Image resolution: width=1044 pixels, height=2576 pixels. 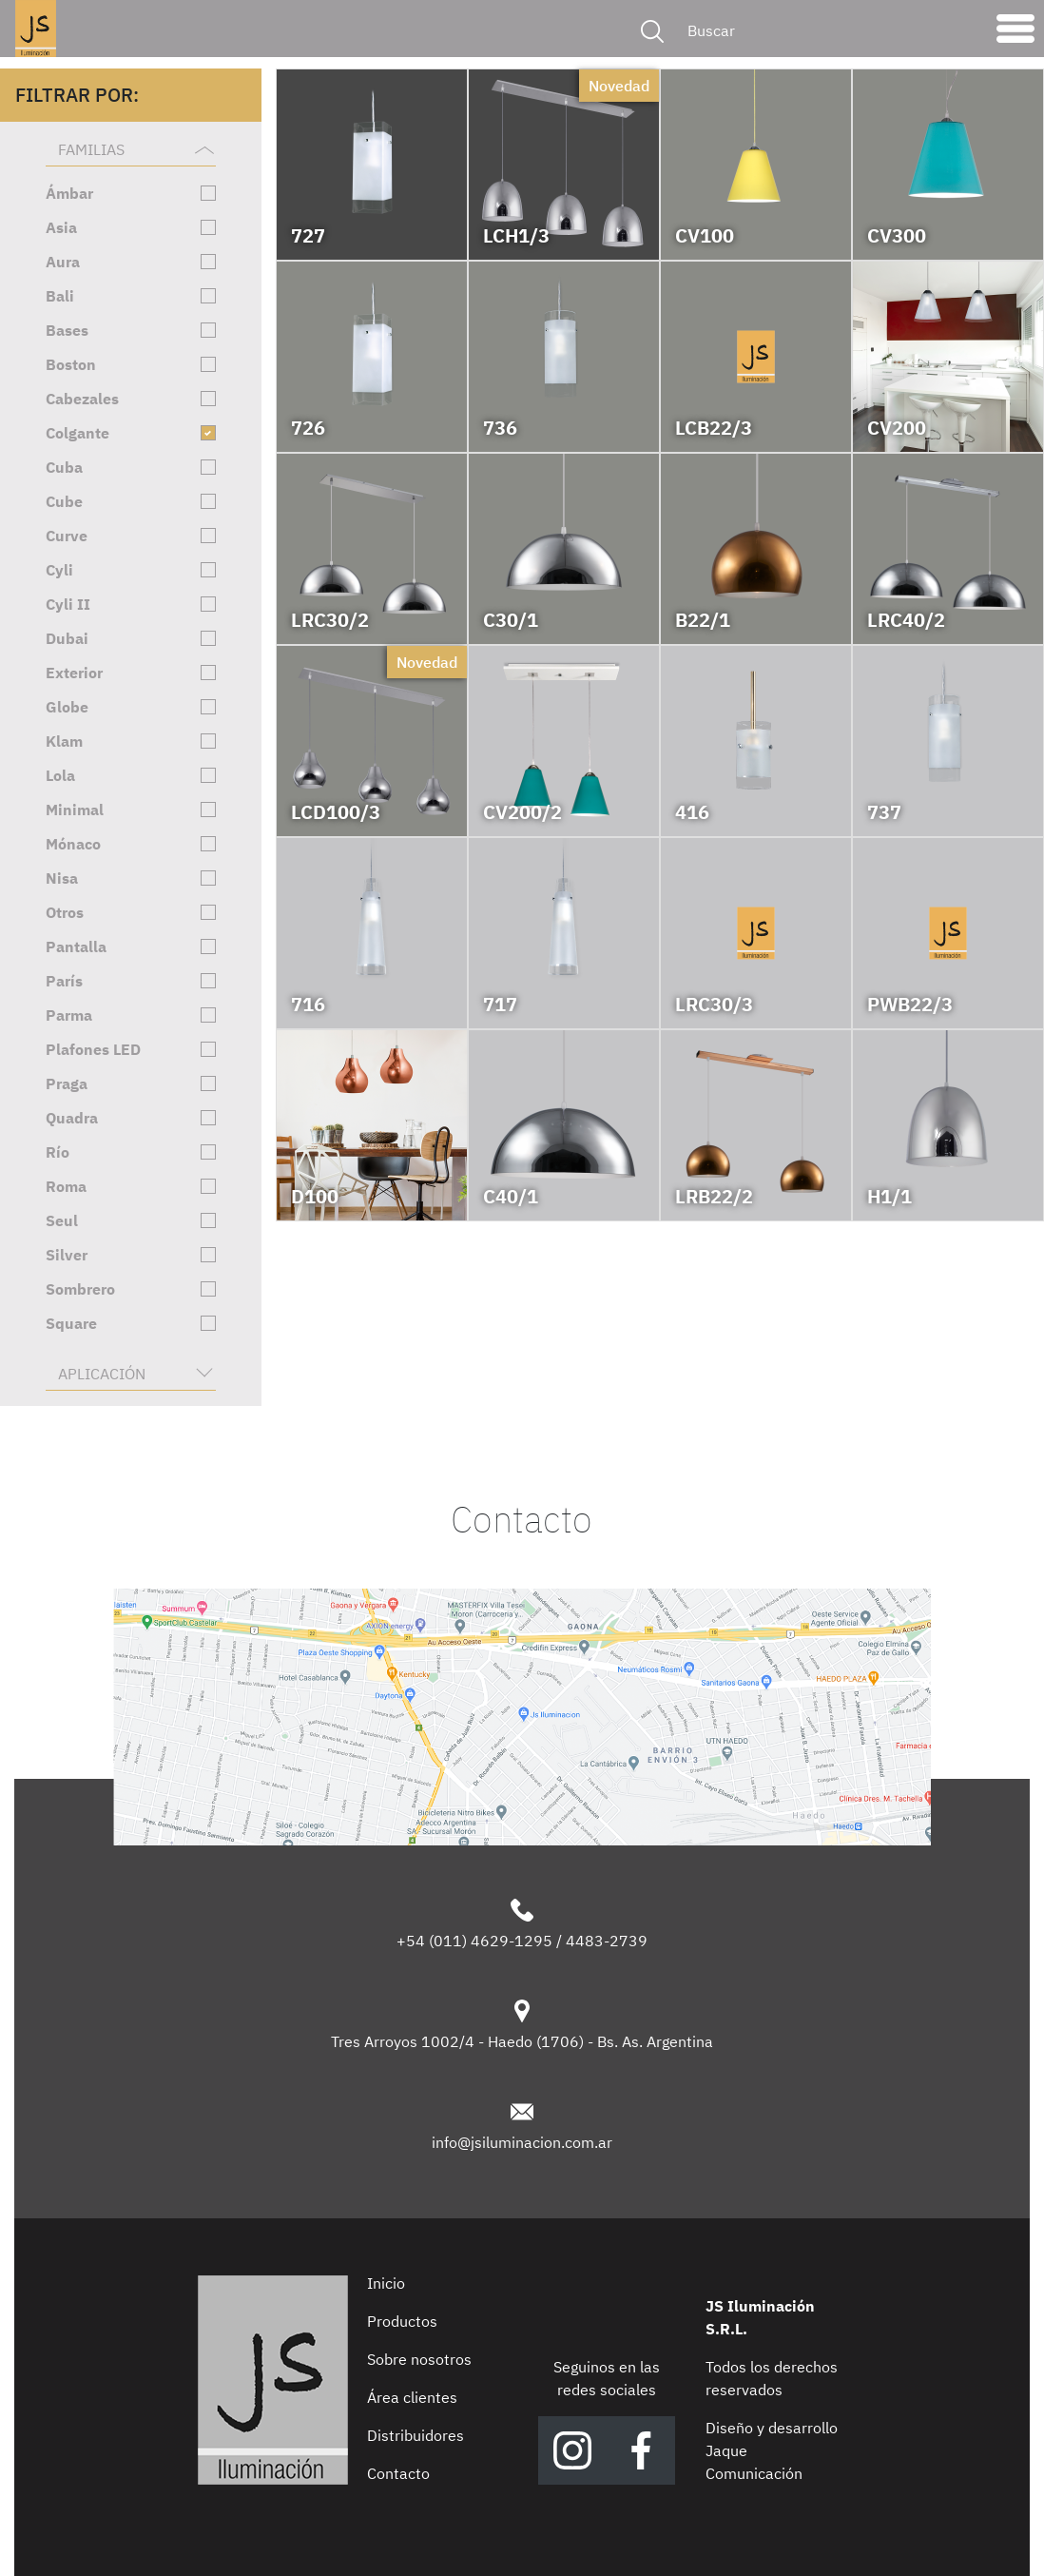 I want to click on Praga, so click(x=66, y=1083).